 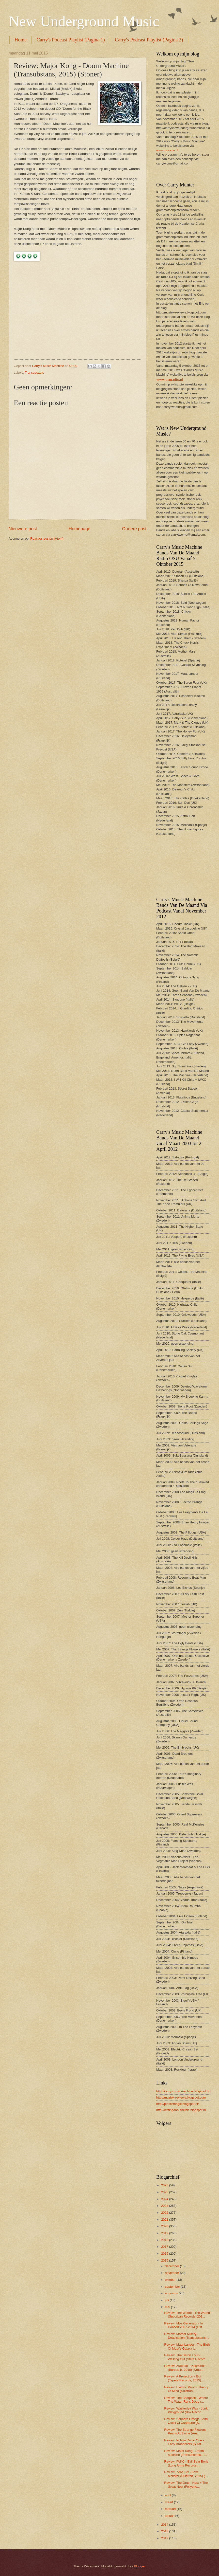 I want to click on 2023, so click(x=165, y=2206).